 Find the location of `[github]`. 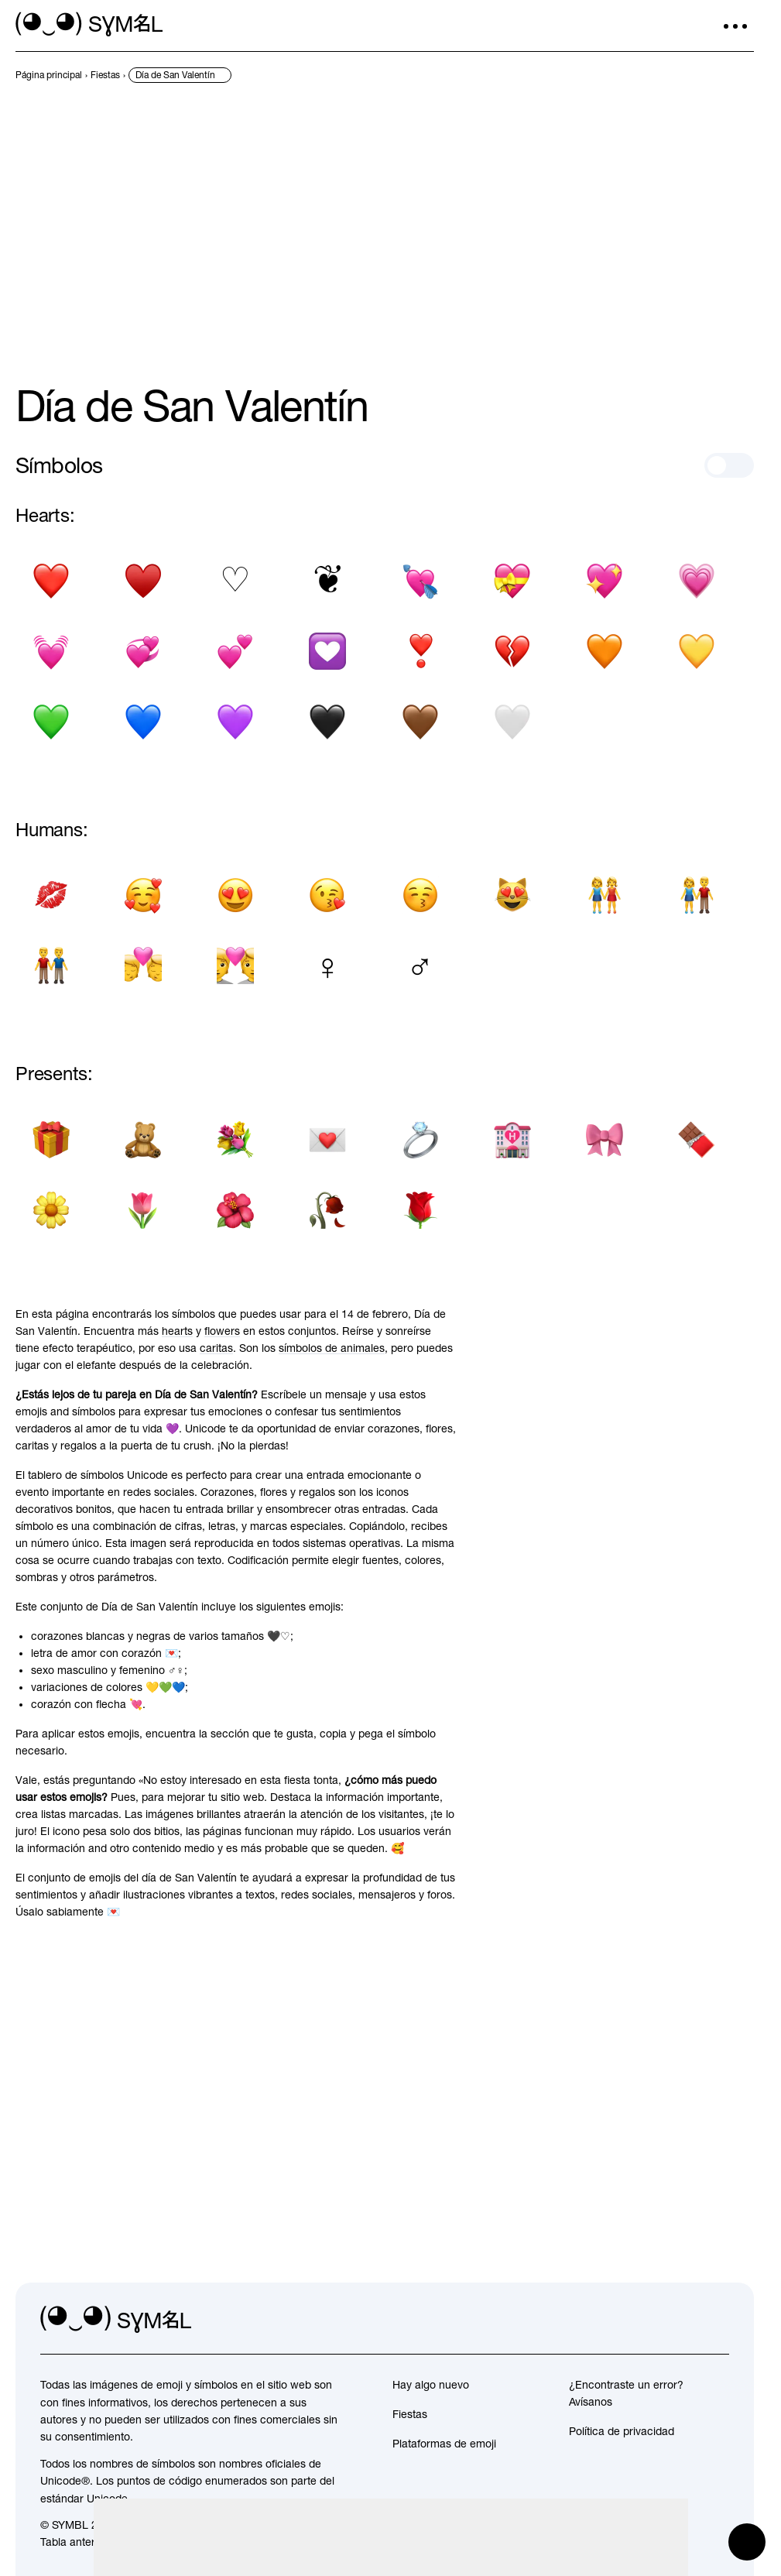

[github] is located at coordinates (682, 2319).